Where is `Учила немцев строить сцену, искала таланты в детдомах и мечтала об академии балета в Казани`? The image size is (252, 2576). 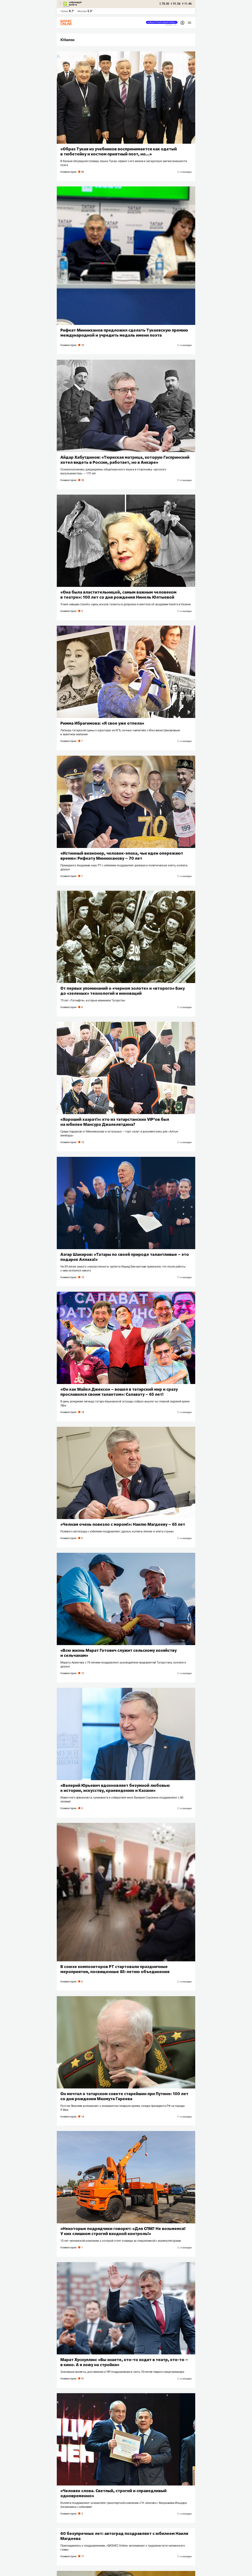 Учила немцев строить сцену, искала таланты в детдомах и мечтала об академии балета в Казани is located at coordinates (125, 604).